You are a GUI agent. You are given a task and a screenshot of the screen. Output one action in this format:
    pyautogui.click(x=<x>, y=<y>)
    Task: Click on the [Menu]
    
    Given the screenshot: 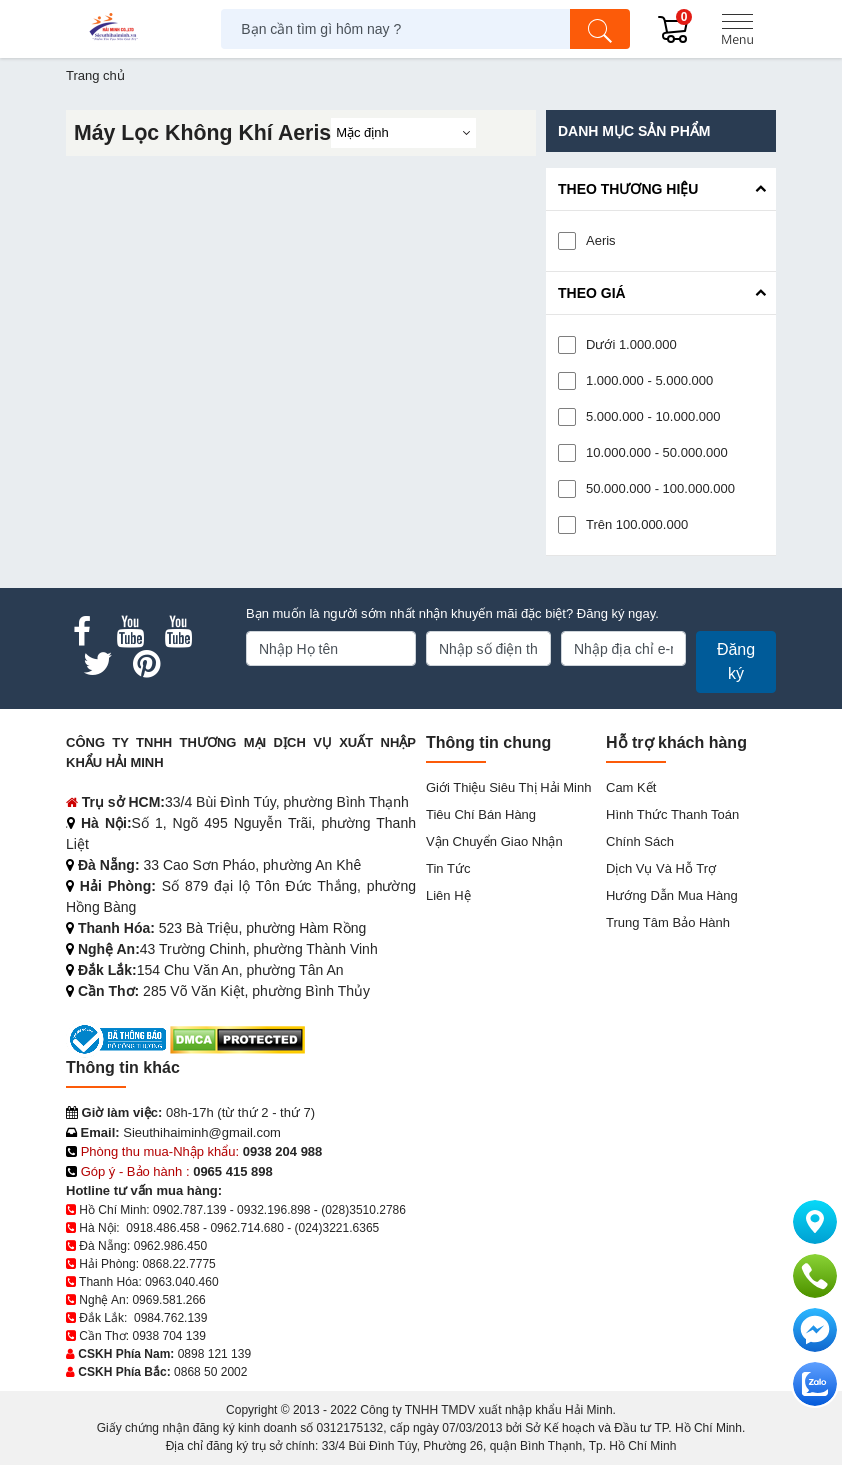 What is the action you would take?
    pyautogui.click(x=737, y=29)
    